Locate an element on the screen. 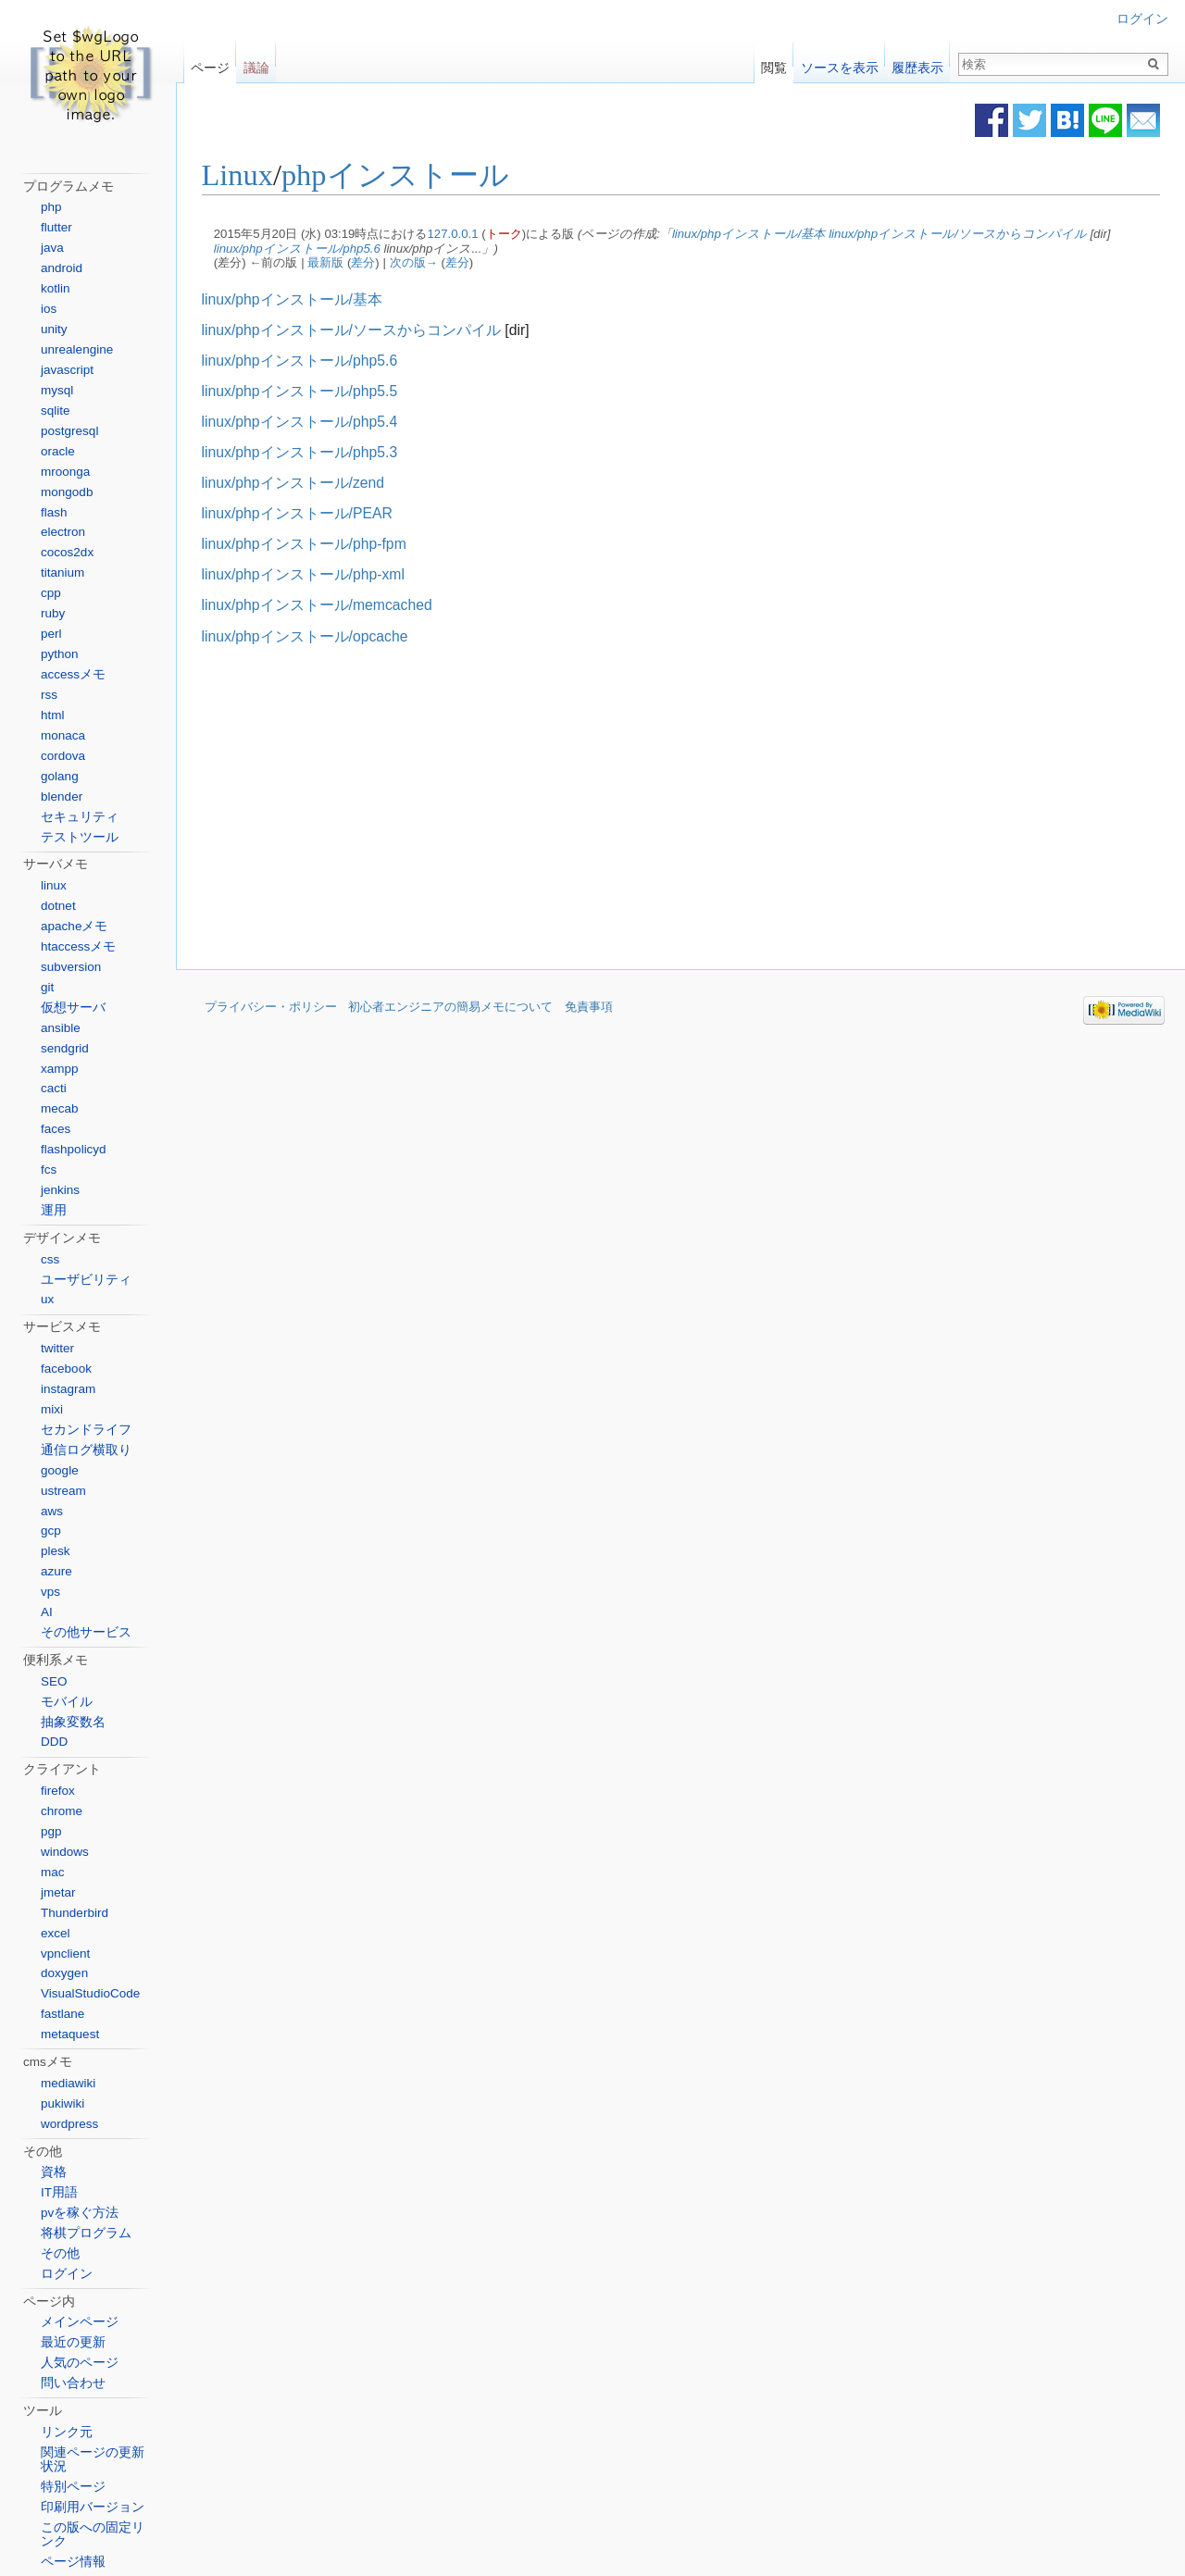 The height and width of the screenshot is (2576, 1185). aws is located at coordinates (52, 1511).